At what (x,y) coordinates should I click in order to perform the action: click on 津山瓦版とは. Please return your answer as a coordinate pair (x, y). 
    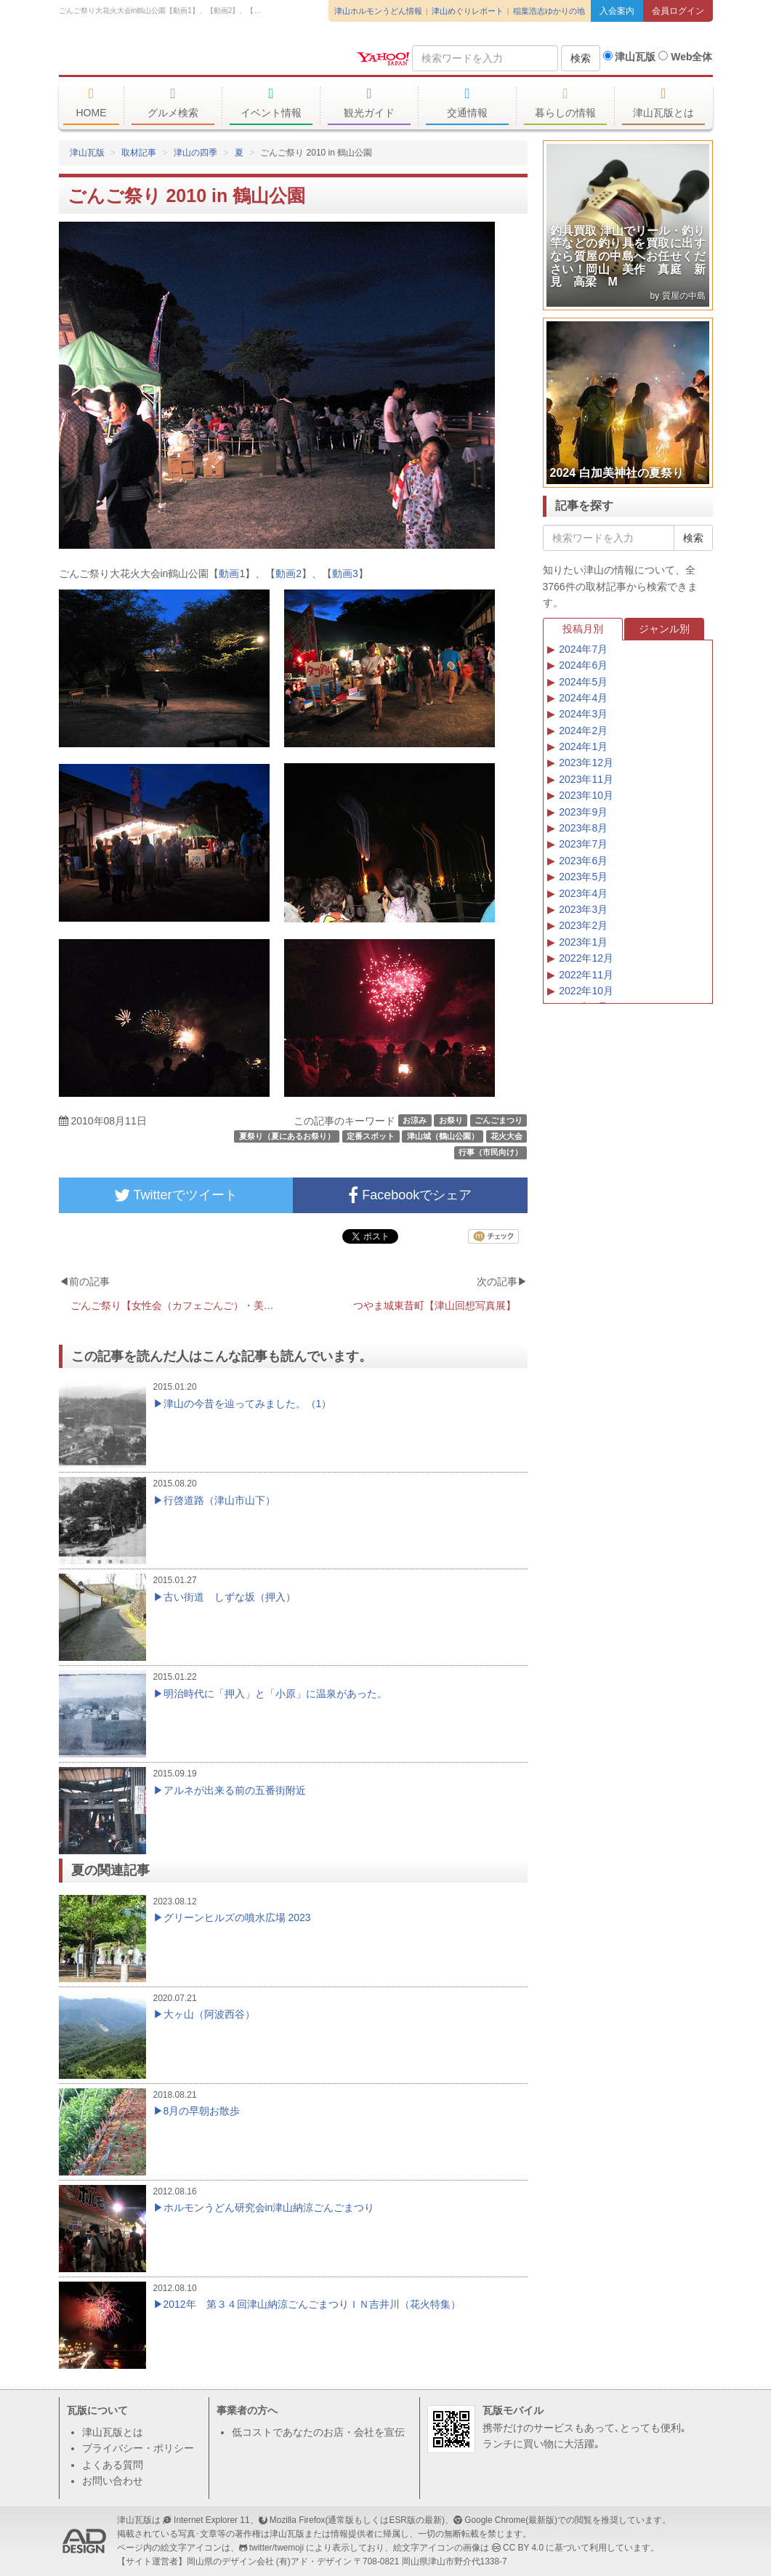
    Looking at the image, I should click on (663, 102).